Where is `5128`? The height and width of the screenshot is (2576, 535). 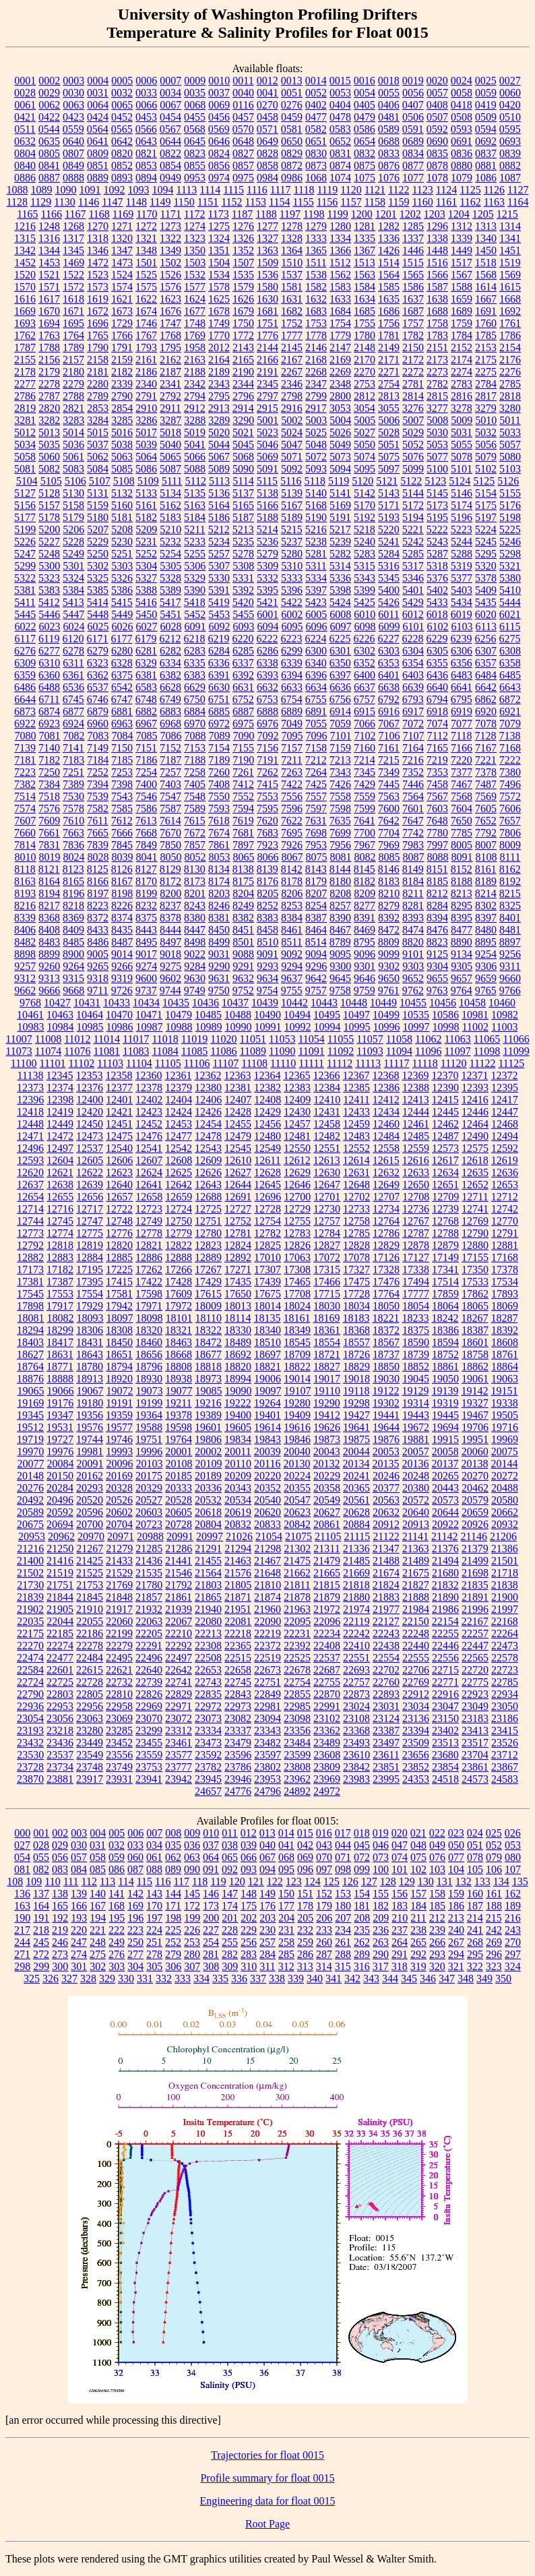 5128 is located at coordinates (49, 493).